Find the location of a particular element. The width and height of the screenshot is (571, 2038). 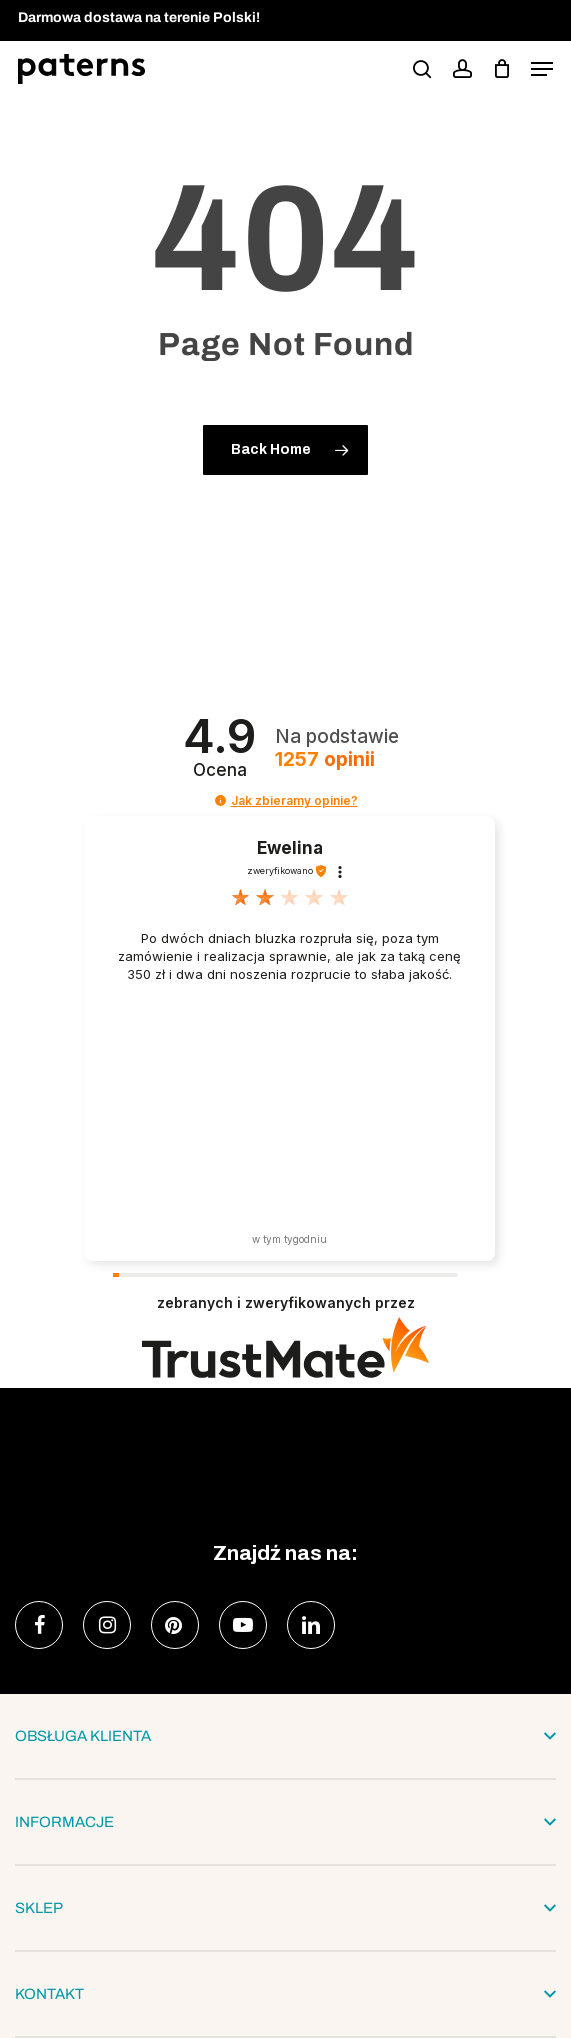

INFORMACJE [button] is located at coordinates (285, 1822).